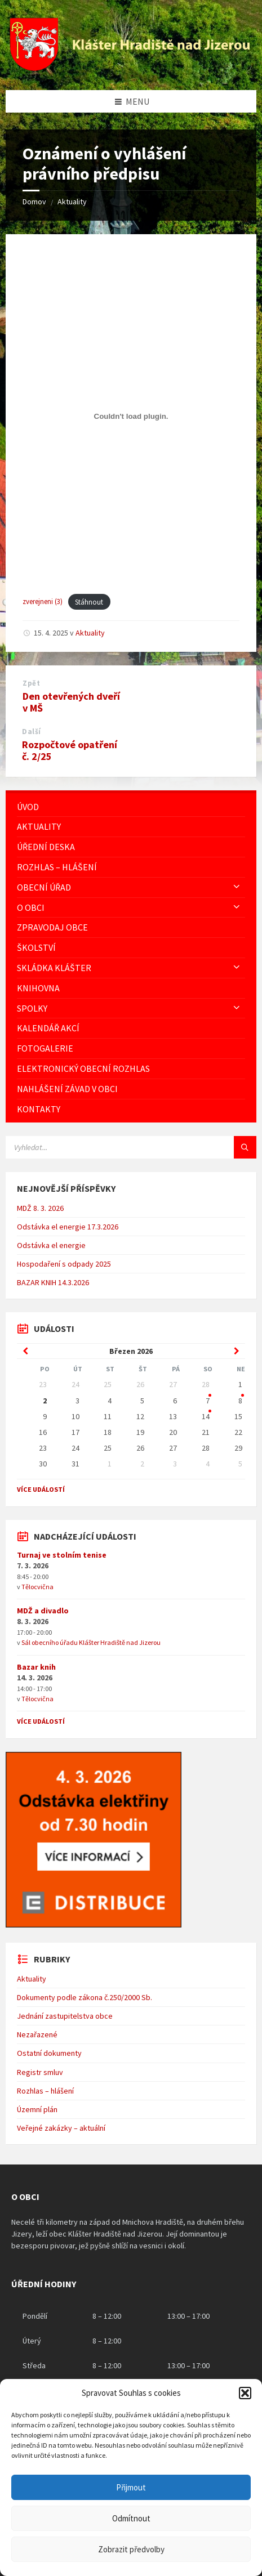 This screenshot has width=262, height=2576. I want to click on Rozpočtové opatření č. 2/25, so click(69, 750).